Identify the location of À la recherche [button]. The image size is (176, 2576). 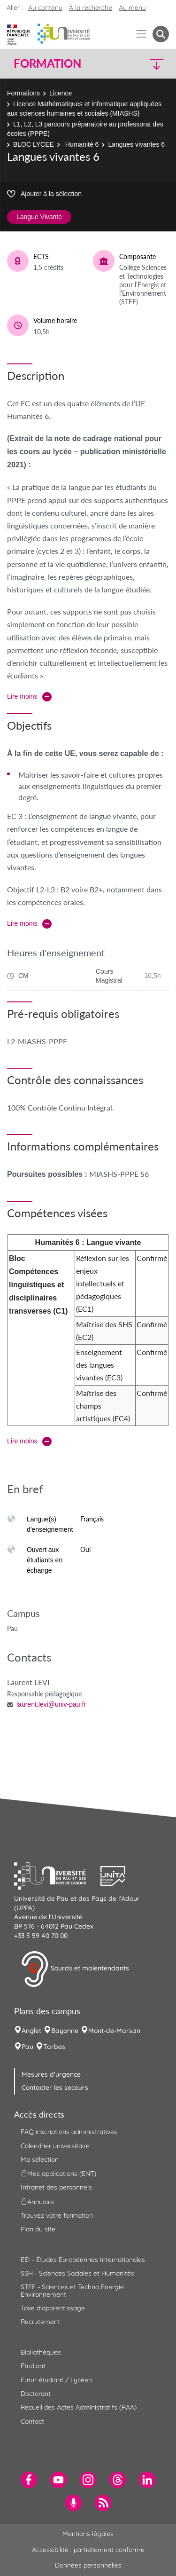
(90, 7).